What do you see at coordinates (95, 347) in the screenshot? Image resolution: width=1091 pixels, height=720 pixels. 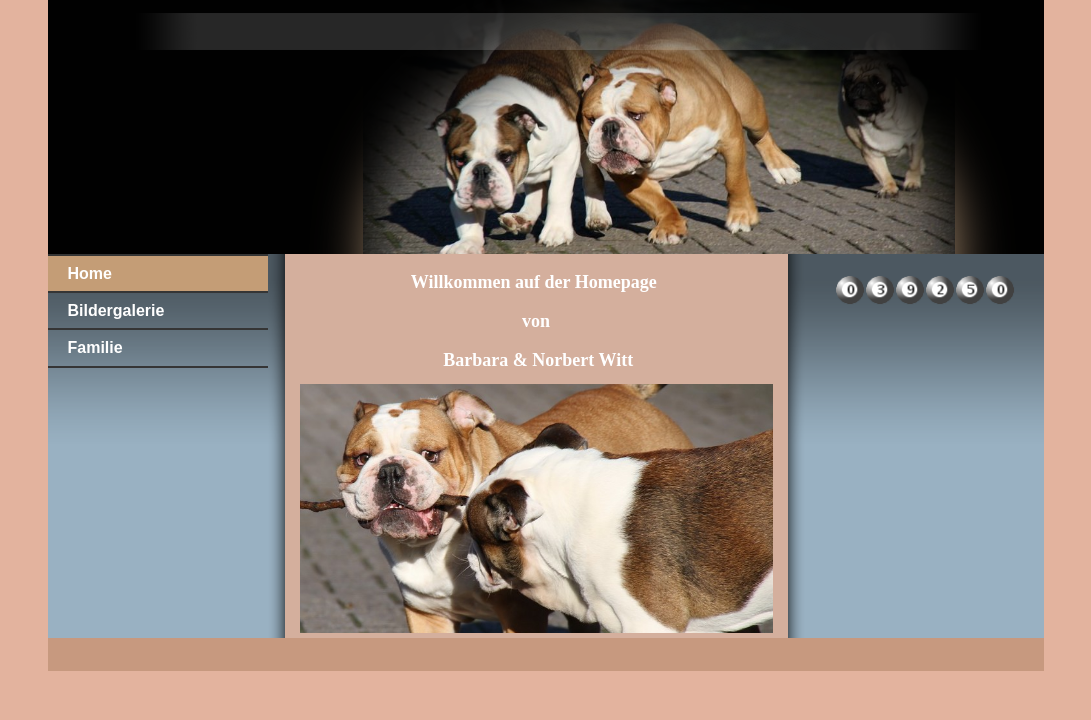 I see `Familie` at bounding box center [95, 347].